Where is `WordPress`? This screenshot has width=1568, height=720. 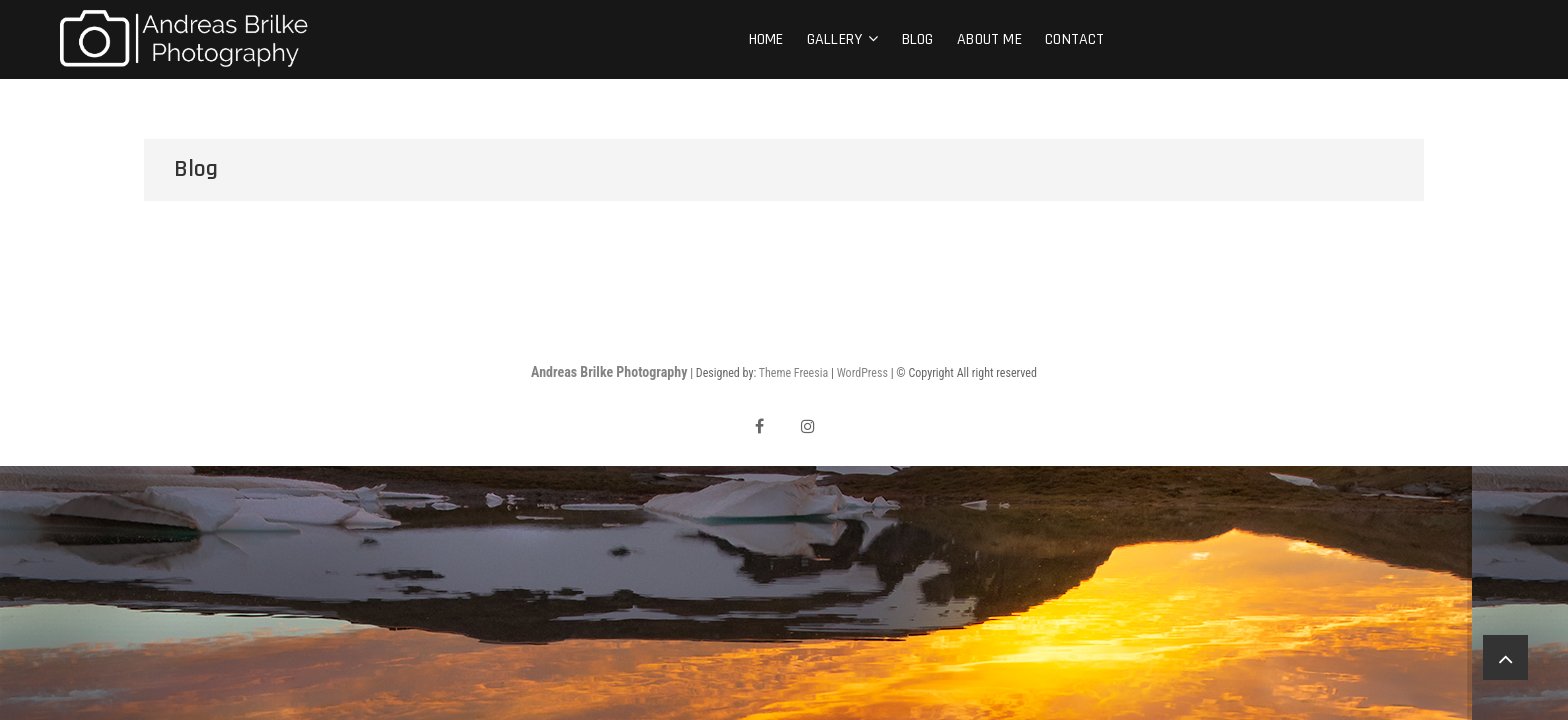
WordPress is located at coordinates (862, 373).